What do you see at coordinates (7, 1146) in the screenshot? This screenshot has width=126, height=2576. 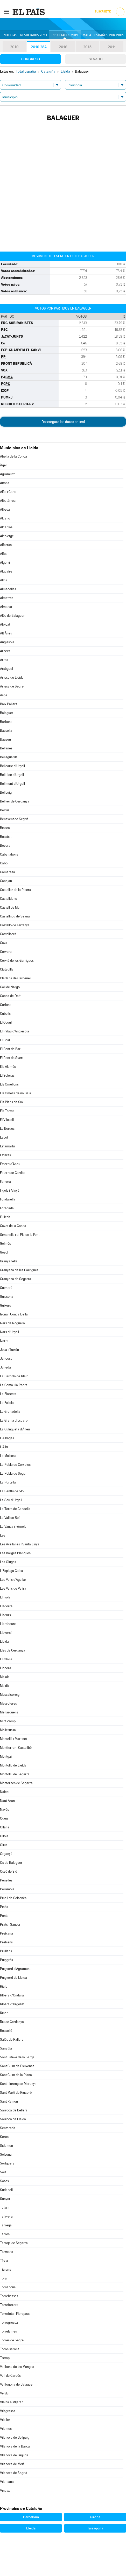 I see `Estamariu` at bounding box center [7, 1146].